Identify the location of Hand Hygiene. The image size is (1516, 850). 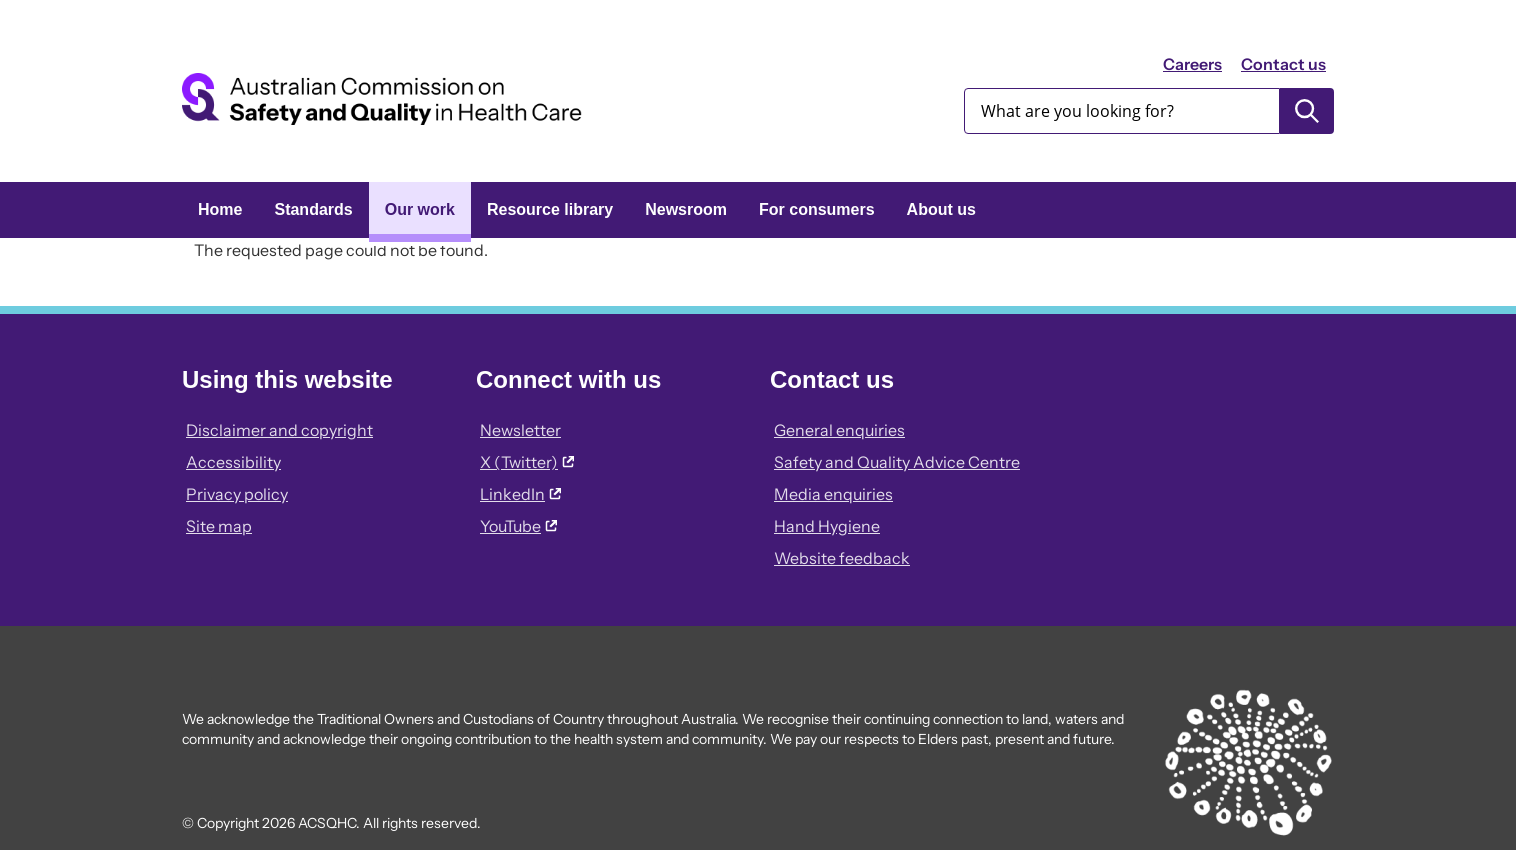
(827, 526).